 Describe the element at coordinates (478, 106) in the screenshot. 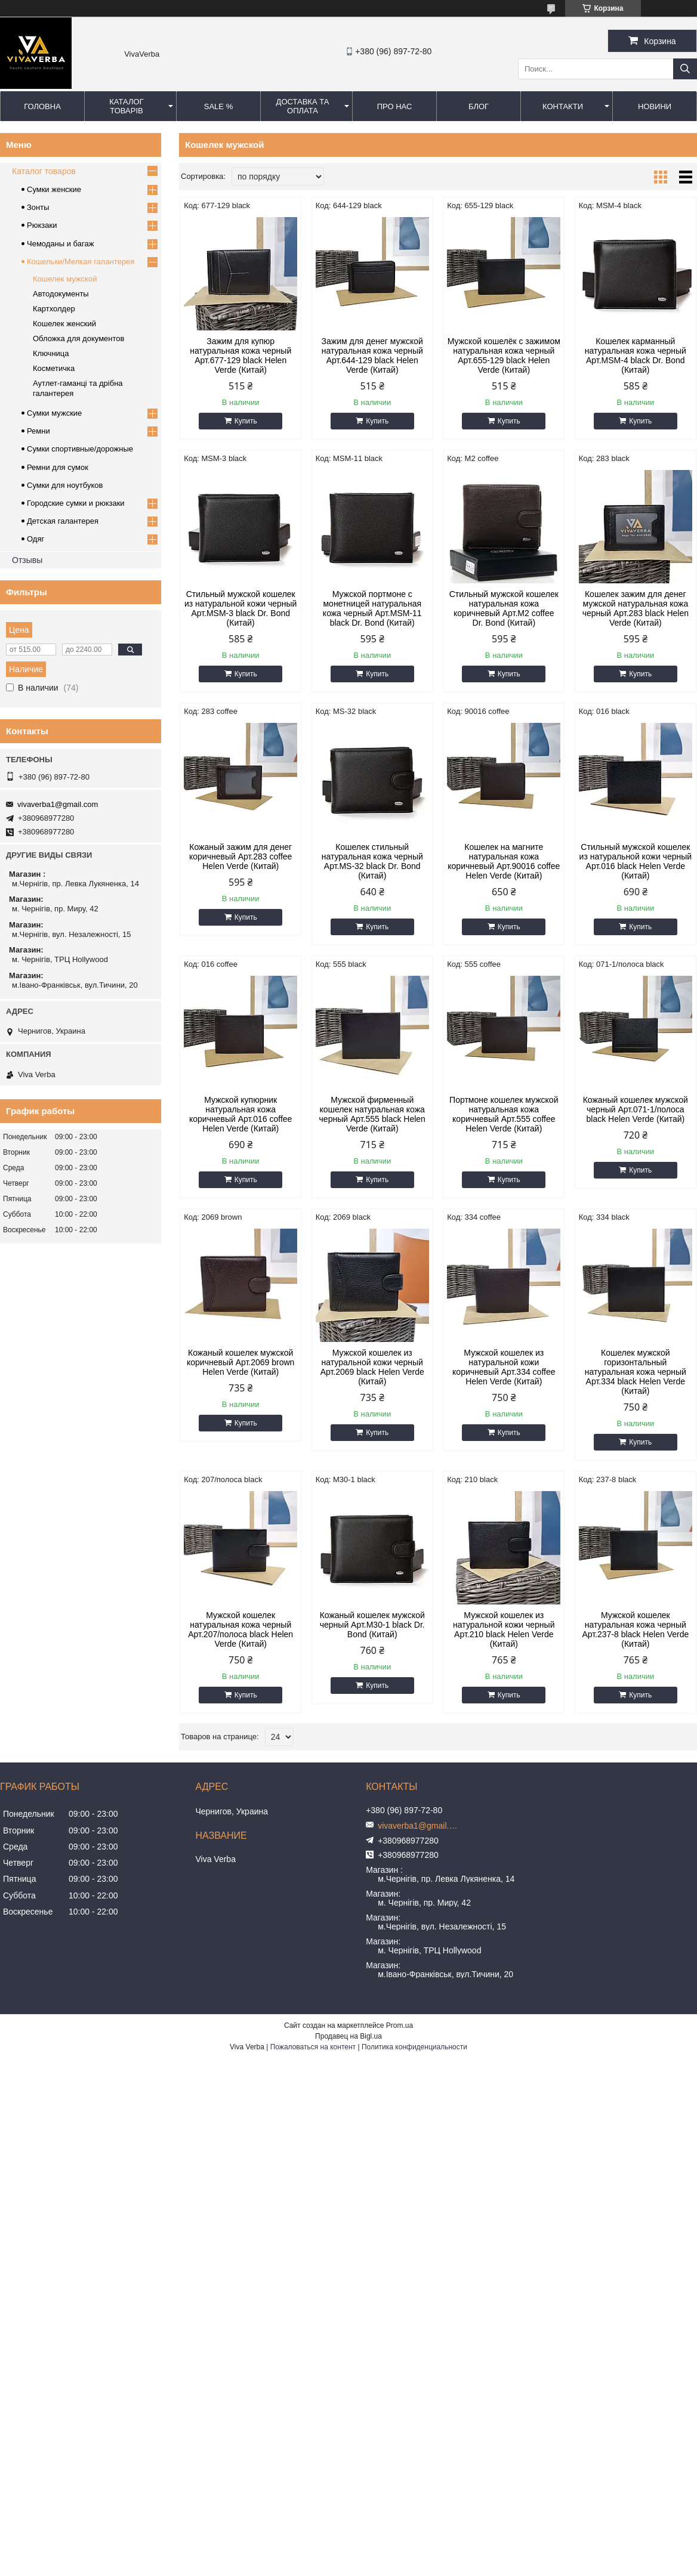

I see `Блог` at that location.